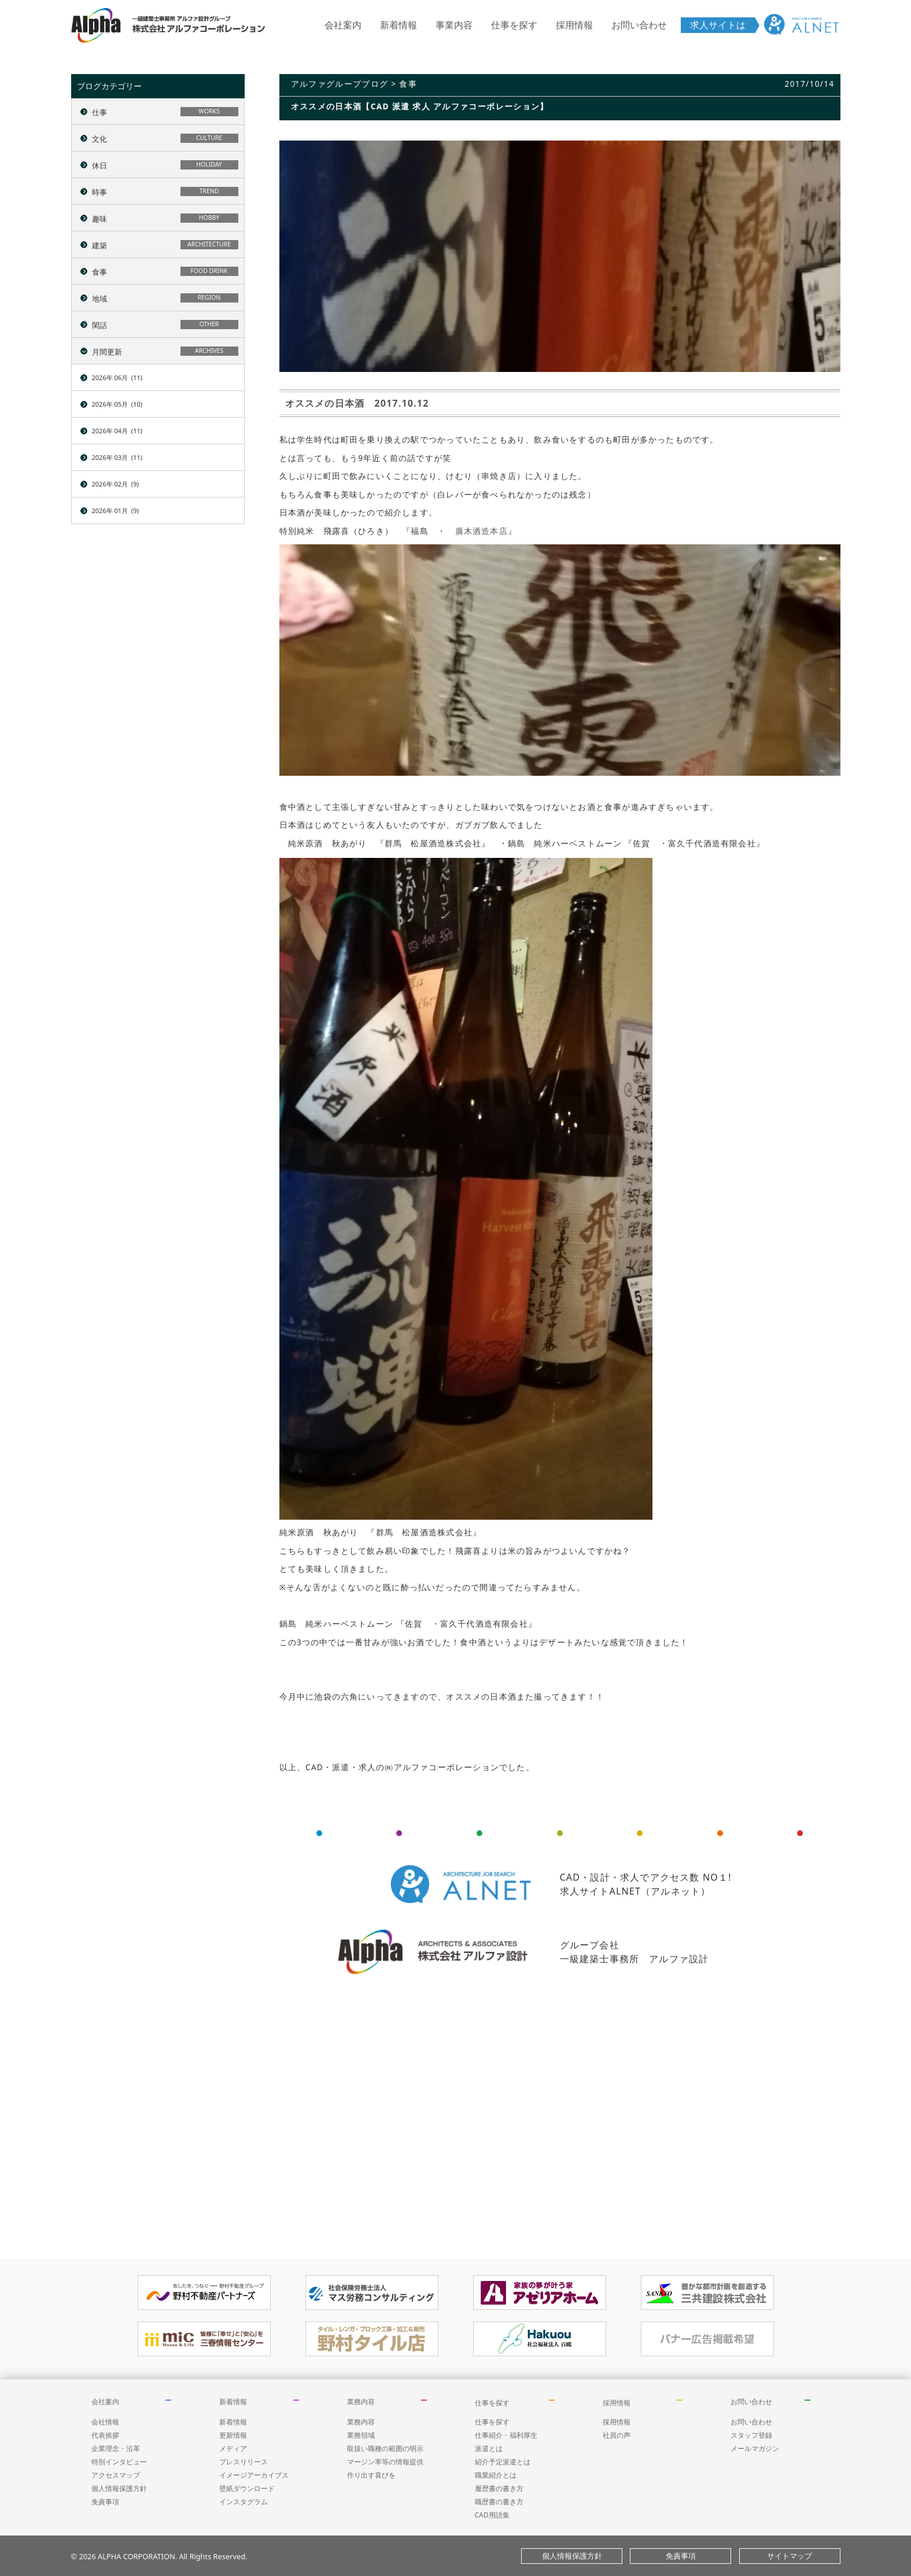 The image size is (911, 2576). What do you see at coordinates (454, 25) in the screenshot?
I see `事業内容` at bounding box center [454, 25].